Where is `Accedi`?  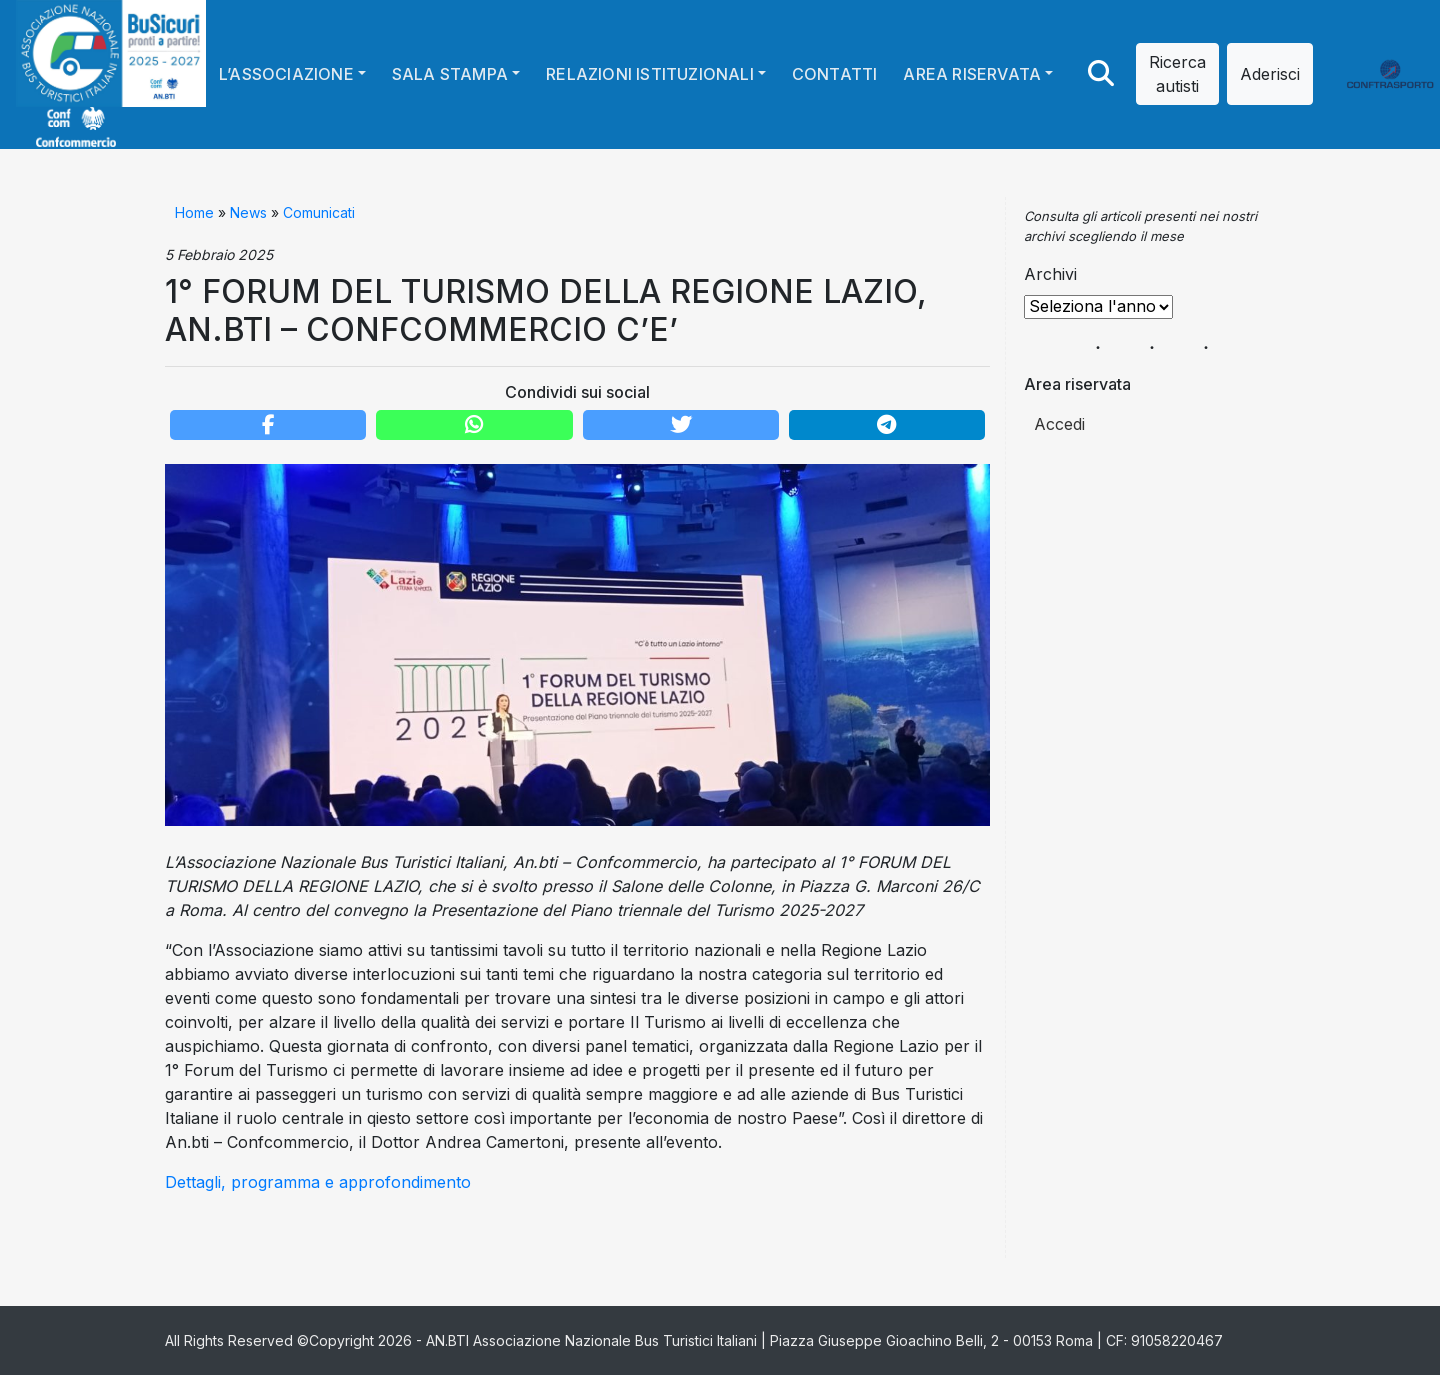
Accedi is located at coordinates (1059, 424).